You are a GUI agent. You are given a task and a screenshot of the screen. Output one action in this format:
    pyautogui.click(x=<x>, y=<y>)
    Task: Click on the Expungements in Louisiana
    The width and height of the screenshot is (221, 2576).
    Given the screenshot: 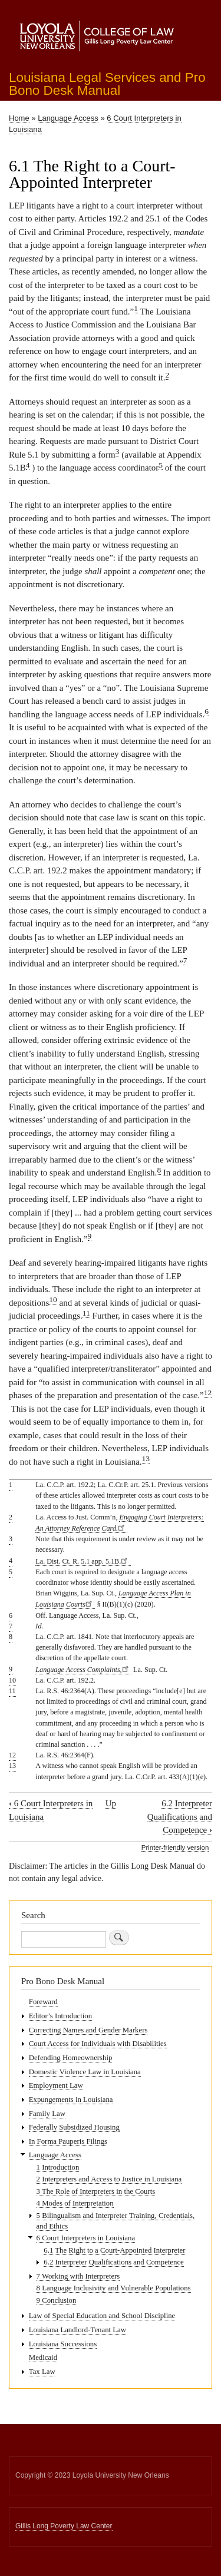 What is the action you would take?
    pyautogui.click(x=71, y=2099)
    